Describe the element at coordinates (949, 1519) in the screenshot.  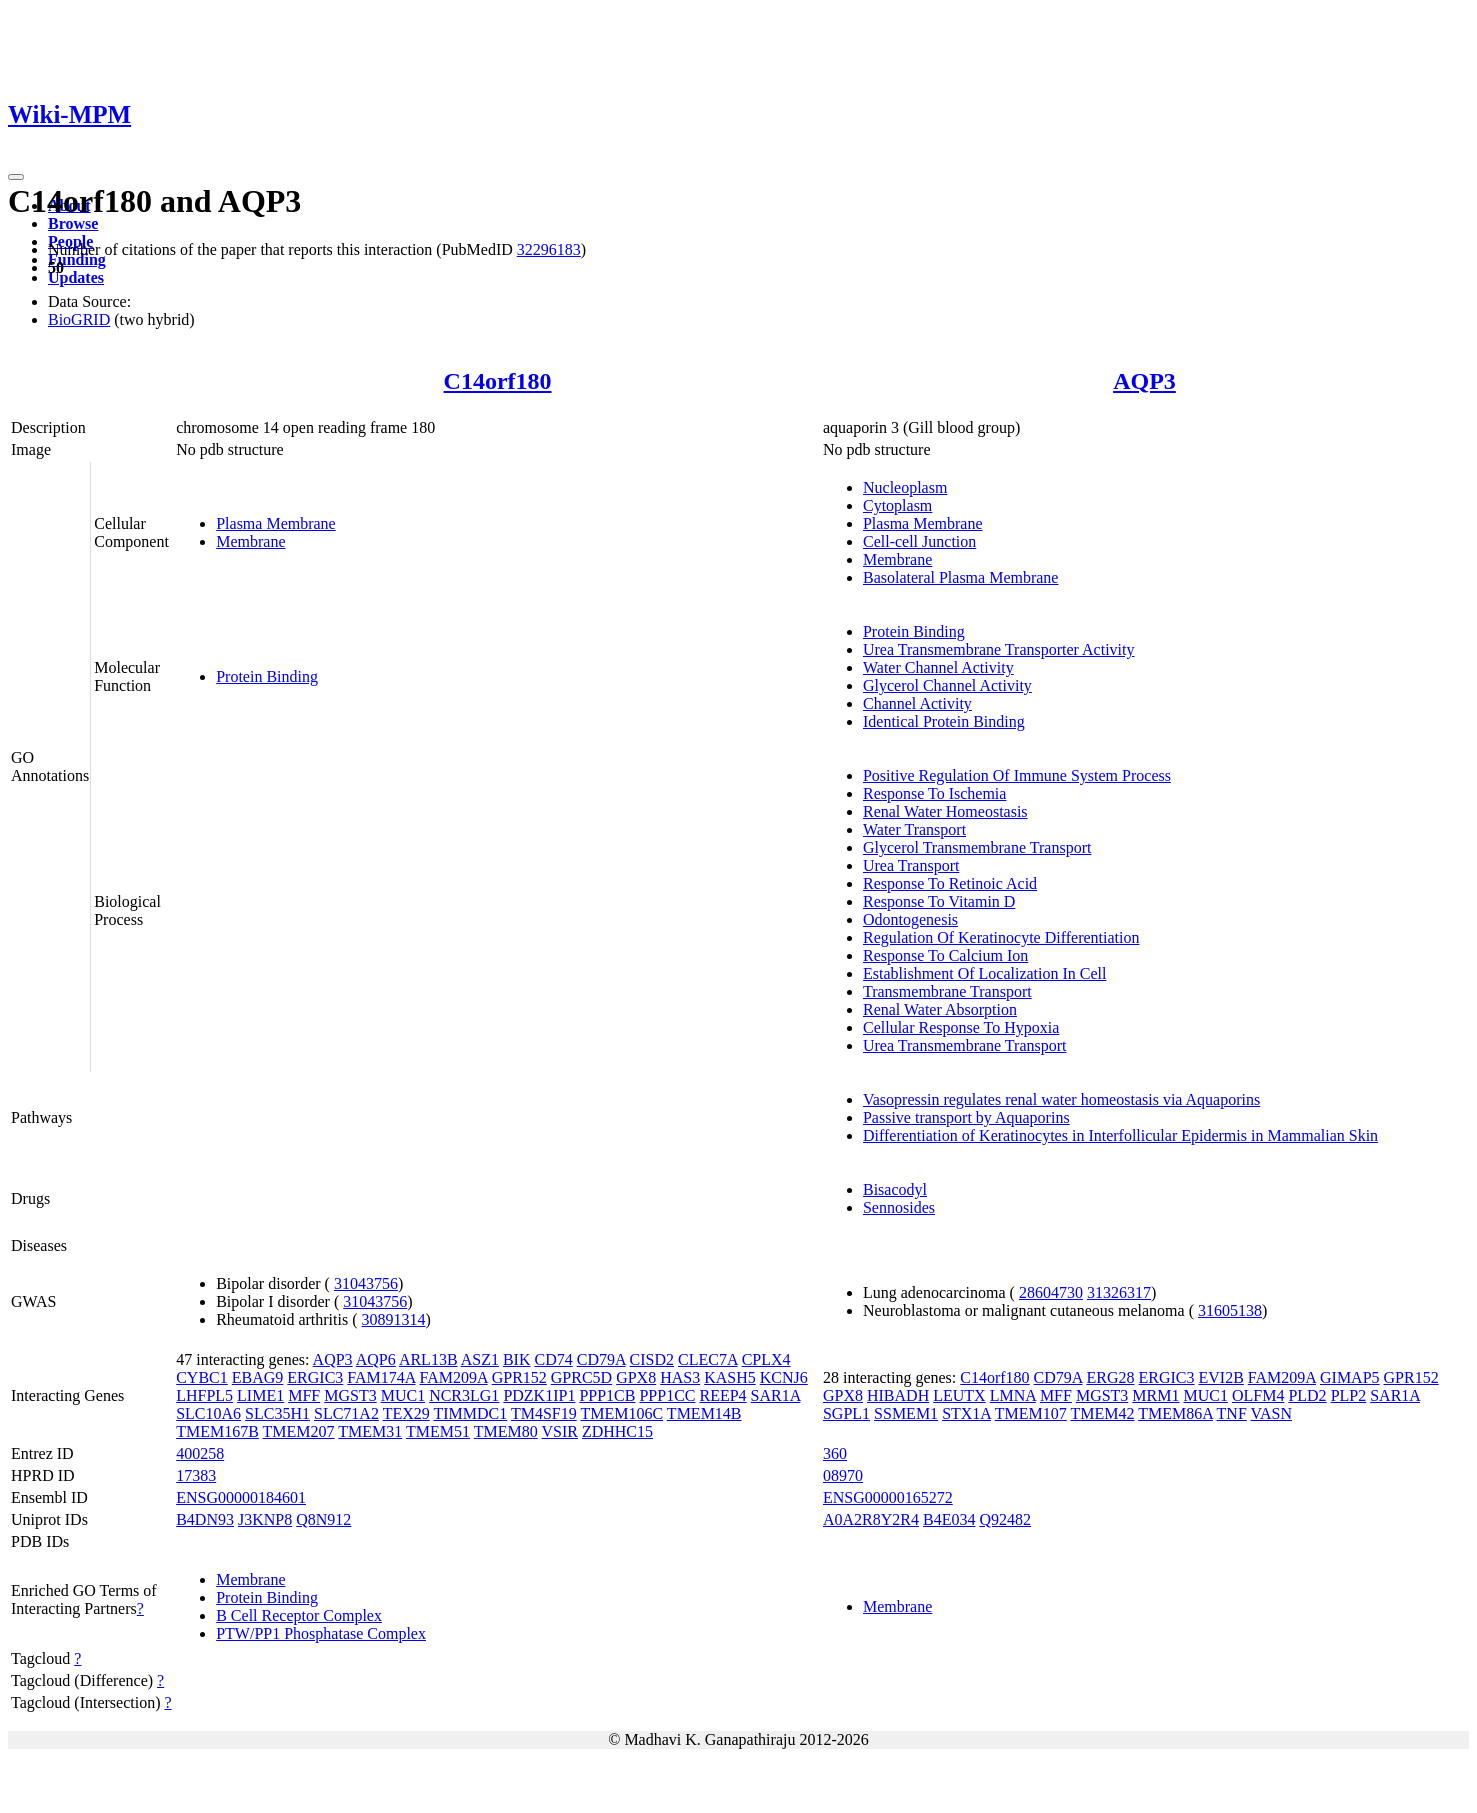
I see `B4E034` at that location.